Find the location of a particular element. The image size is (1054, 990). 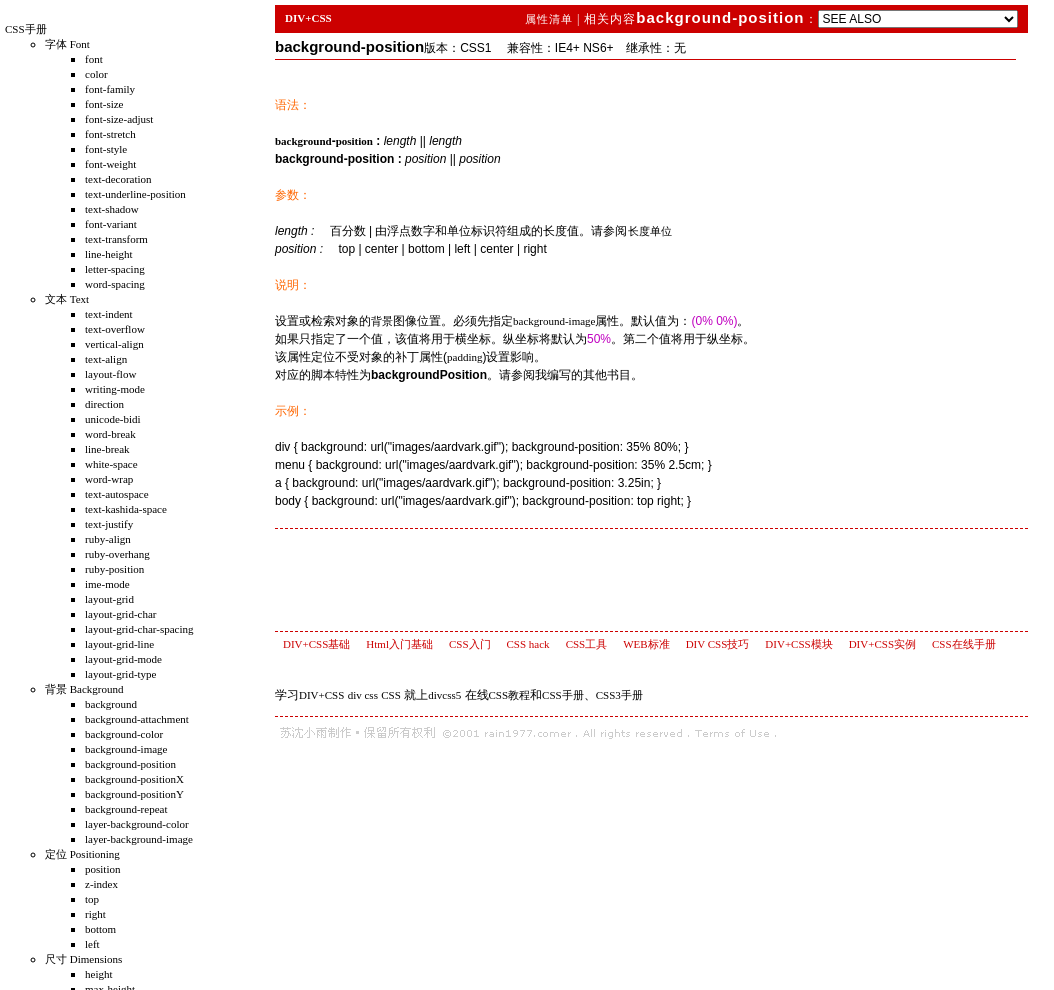

文本 Text is located at coordinates (67, 299).